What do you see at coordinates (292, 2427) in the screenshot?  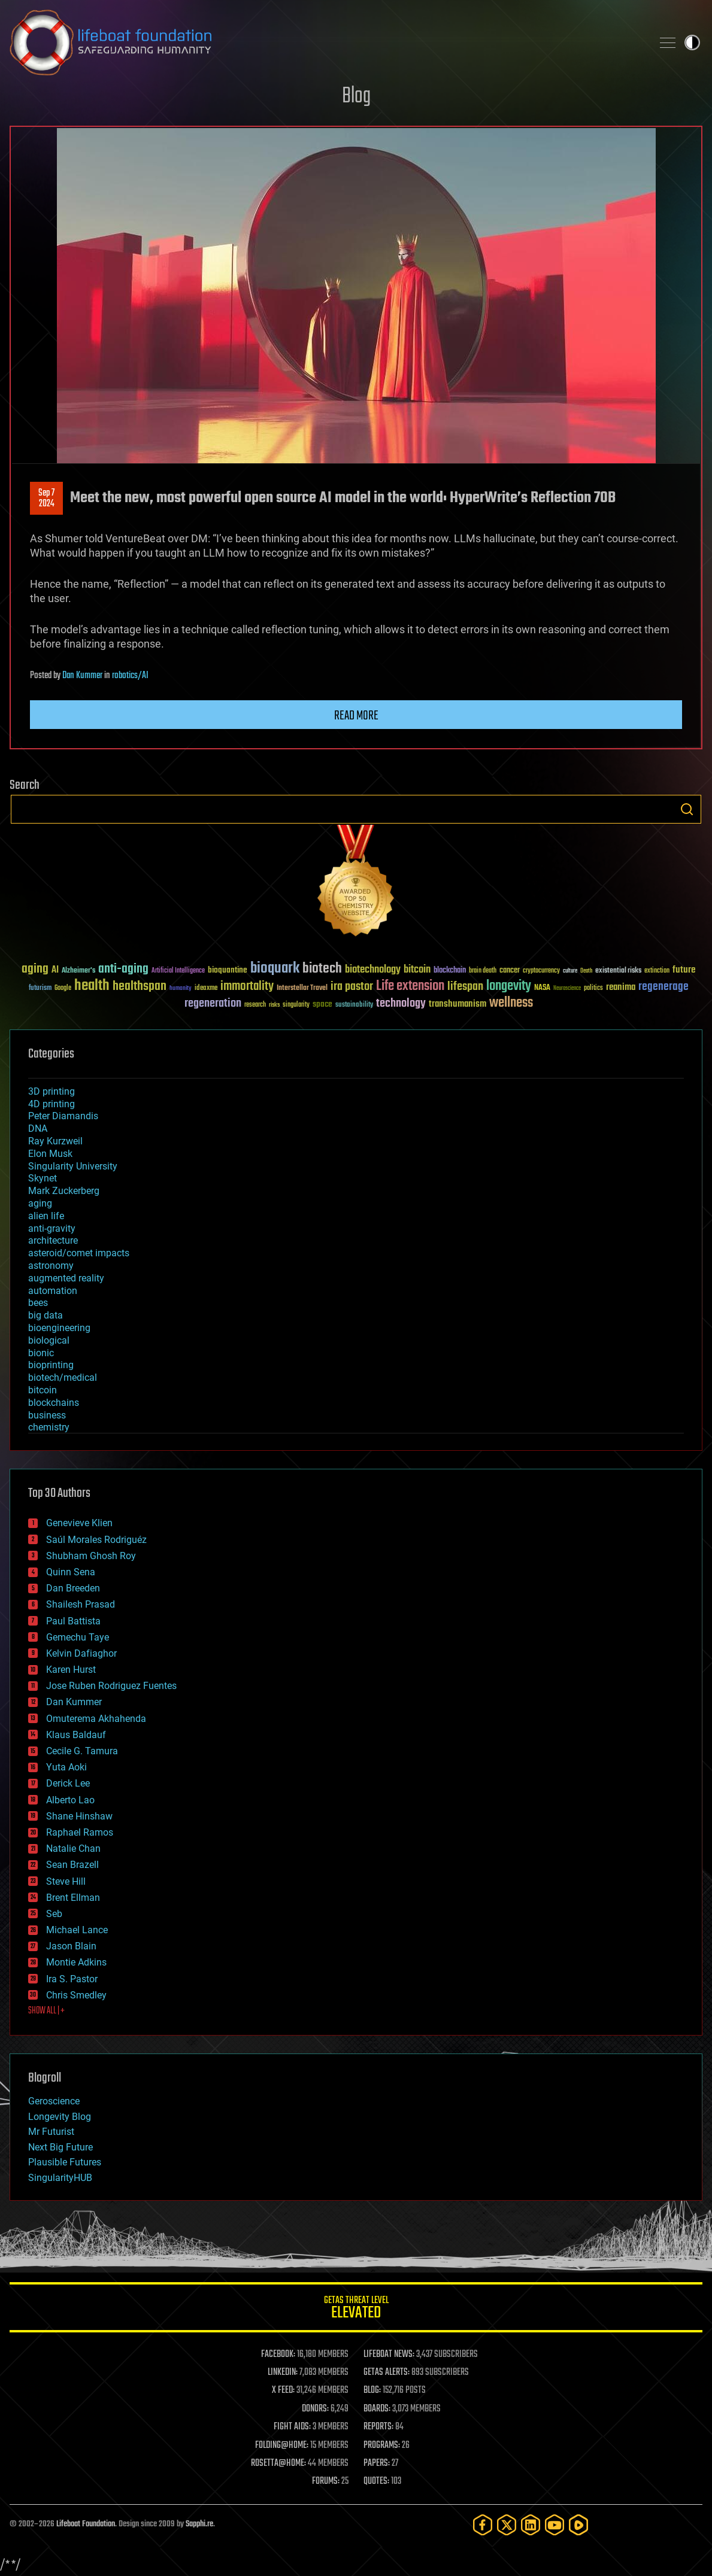 I see `FIGHT AIDS:` at bounding box center [292, 2427].